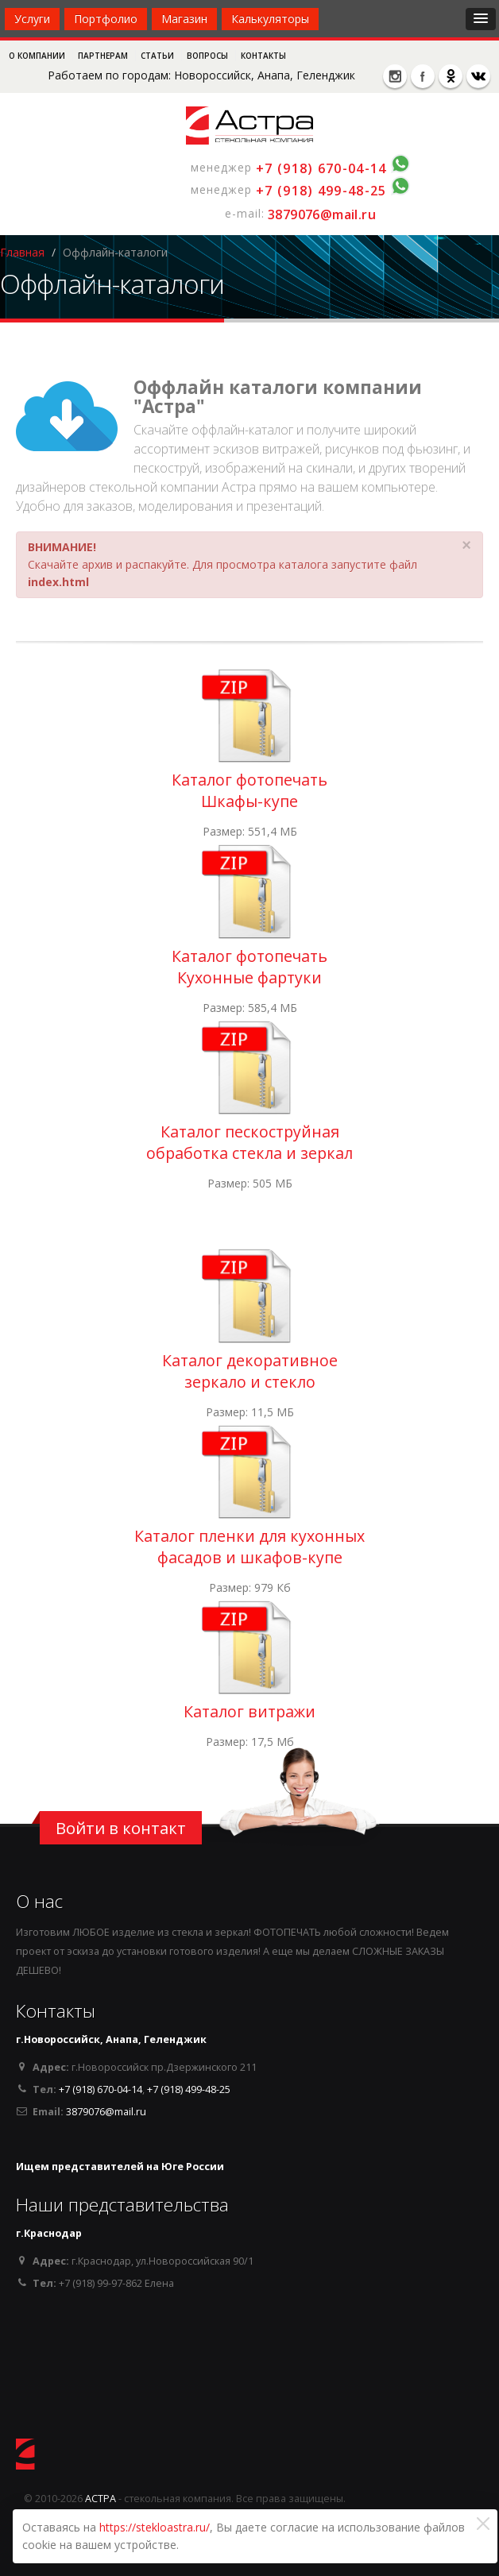  I want to click on АСТРА, so click(100, 2498).